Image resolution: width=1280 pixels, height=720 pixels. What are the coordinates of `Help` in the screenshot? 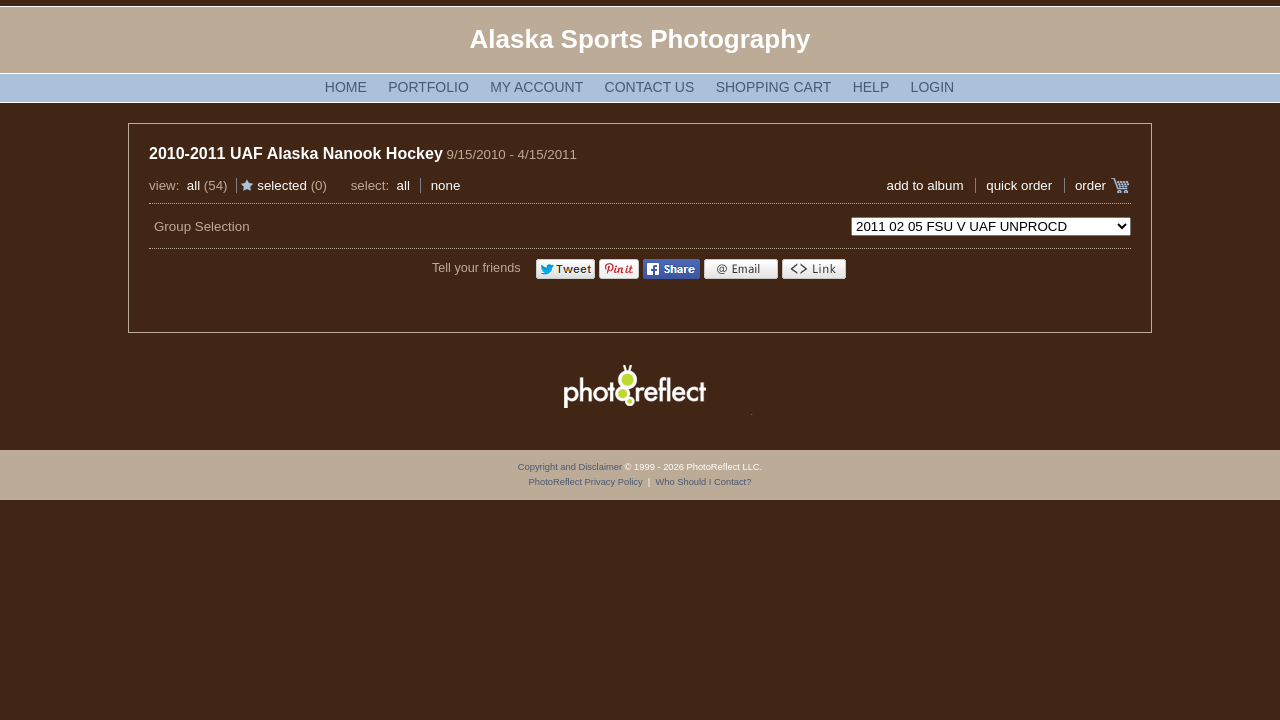 It's located at (871, 87).